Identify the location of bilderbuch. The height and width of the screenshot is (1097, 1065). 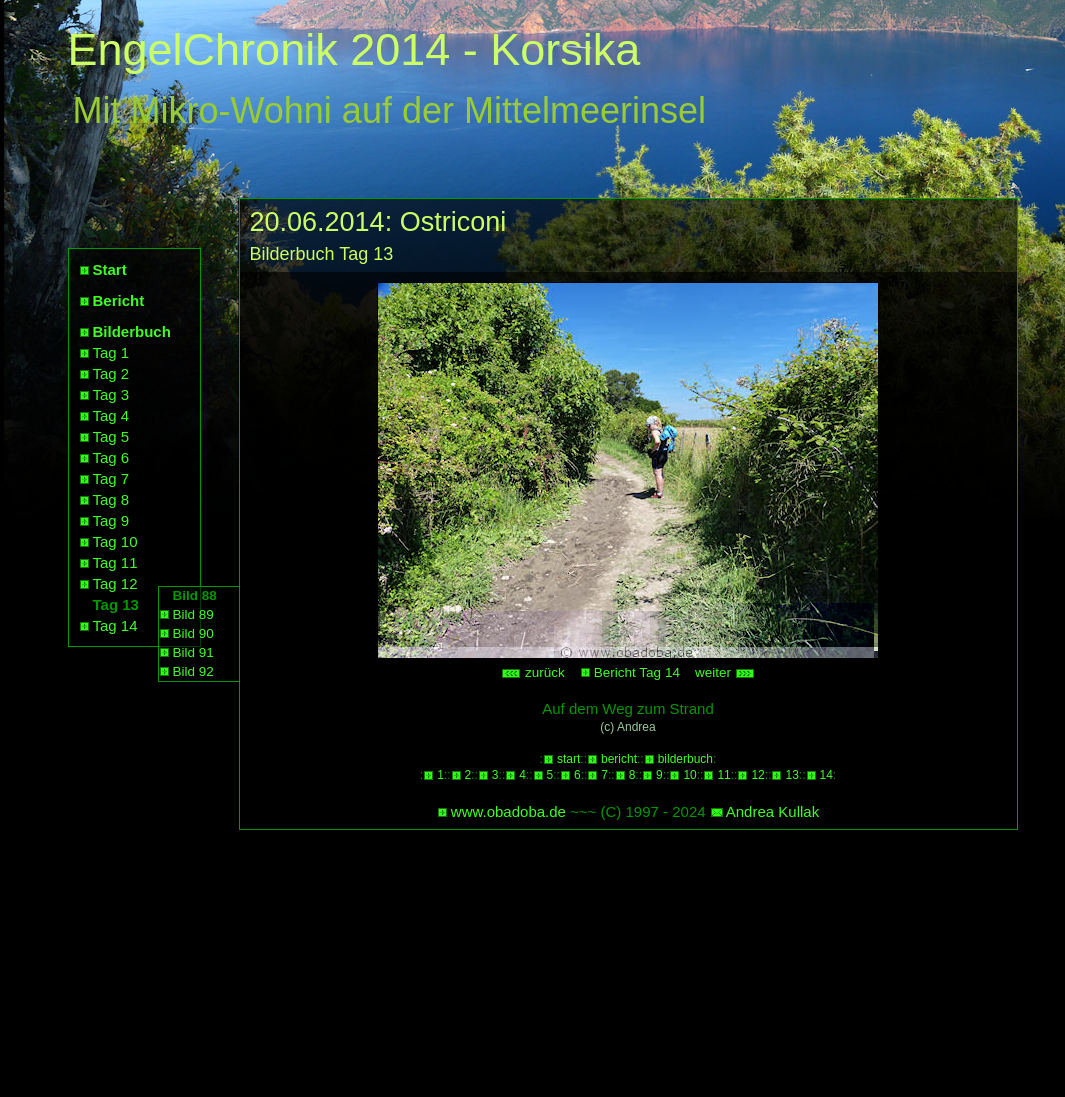
(685, 759).